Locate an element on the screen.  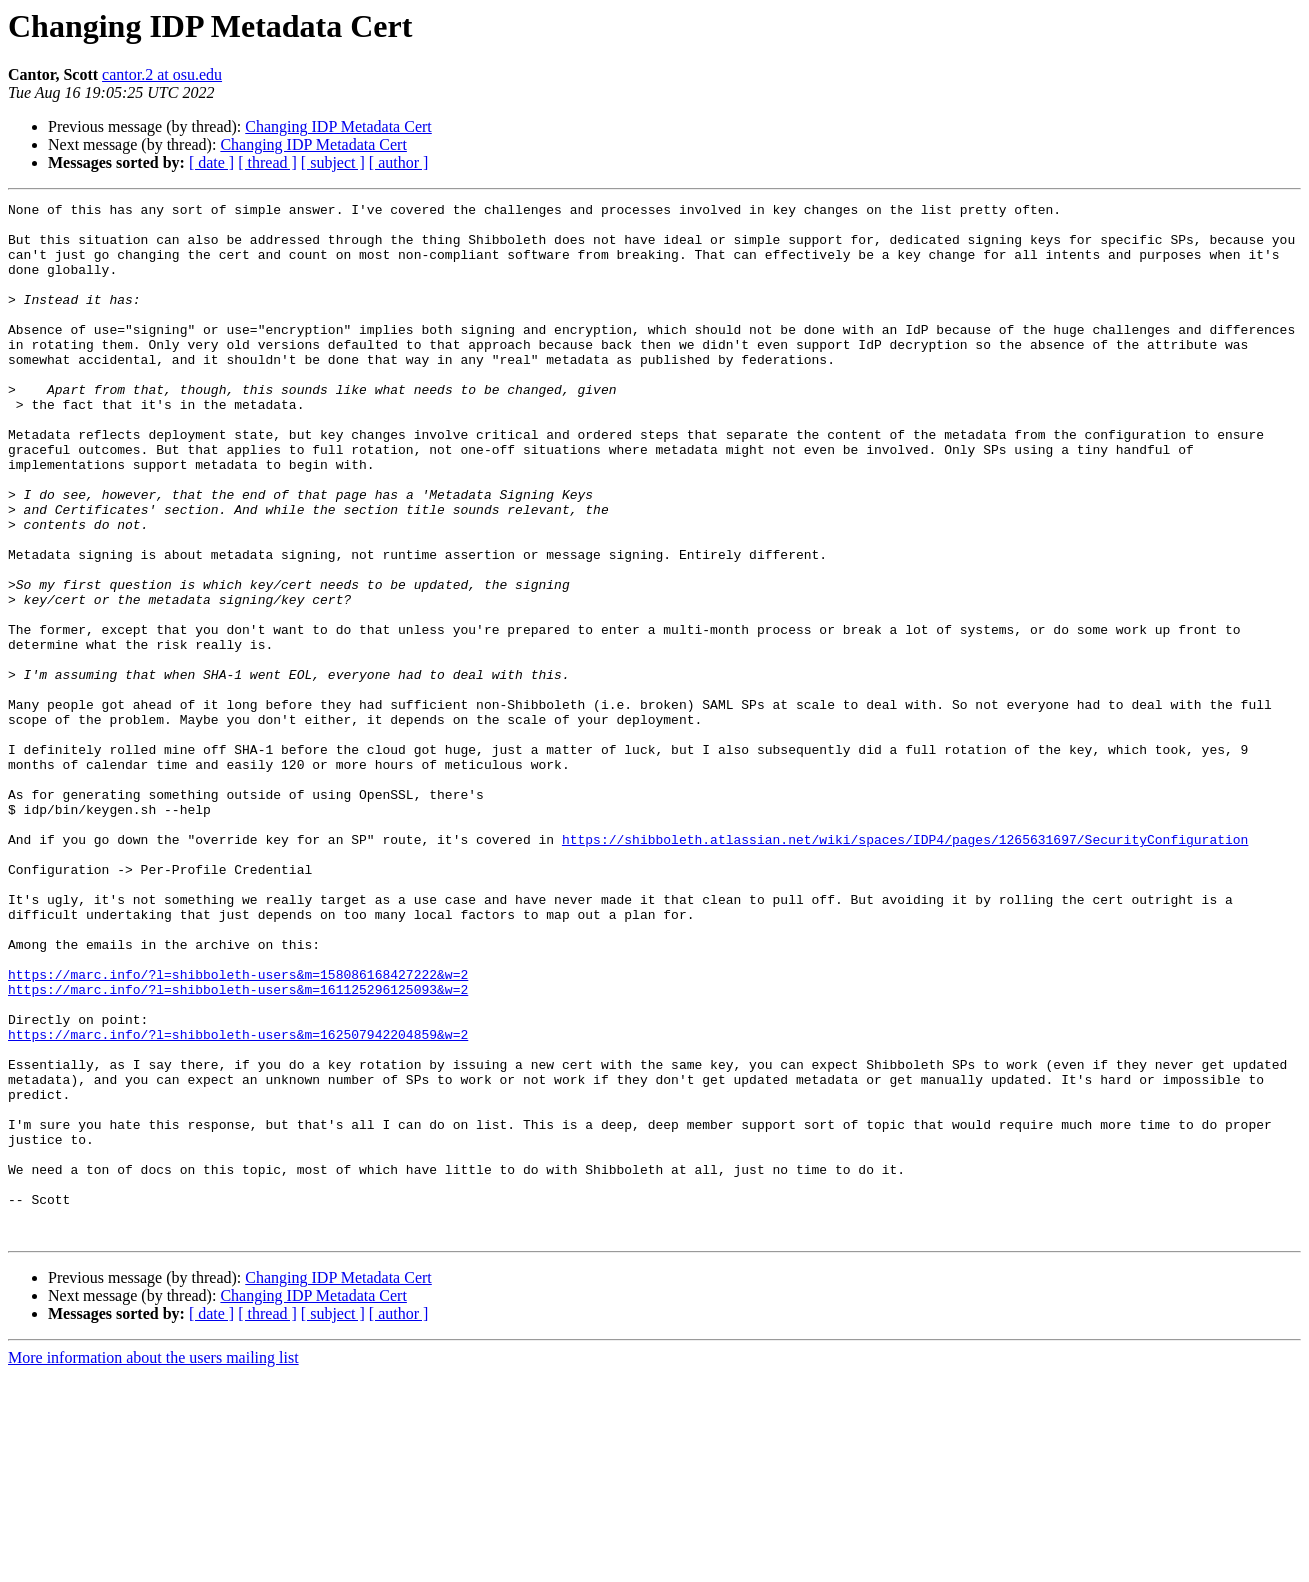
[ thread ] is located at coordinates (267, 162).